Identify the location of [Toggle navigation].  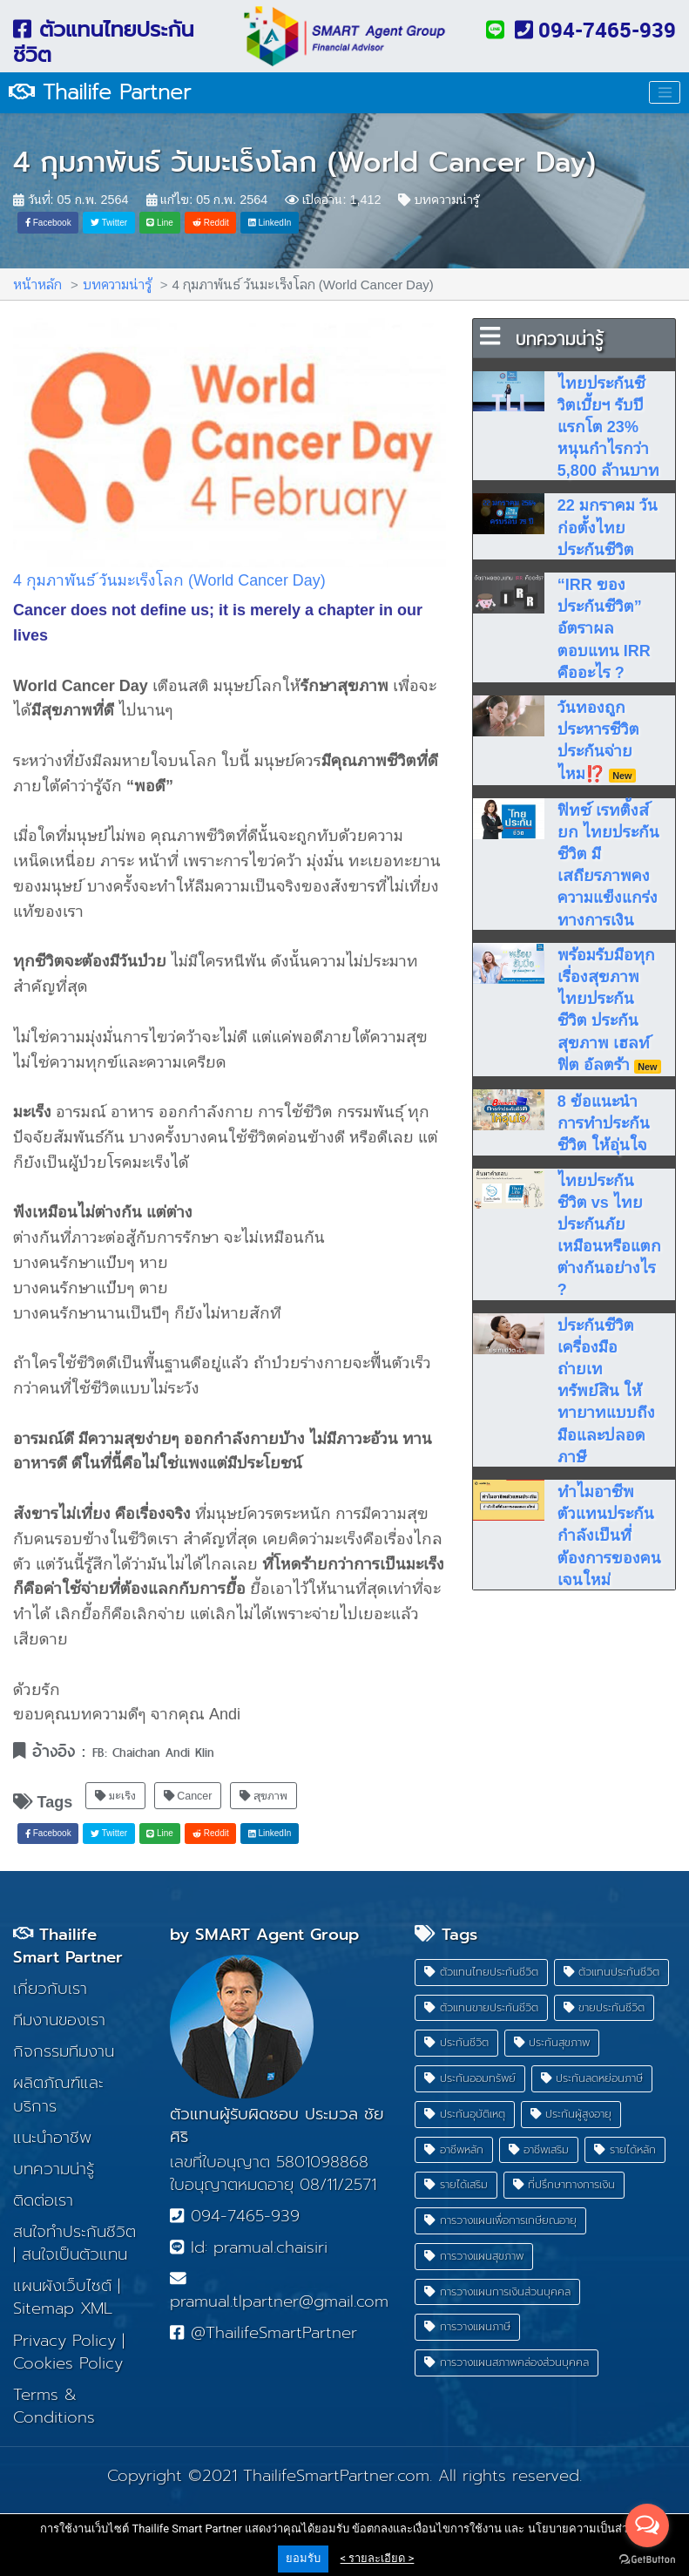
(664, 92).